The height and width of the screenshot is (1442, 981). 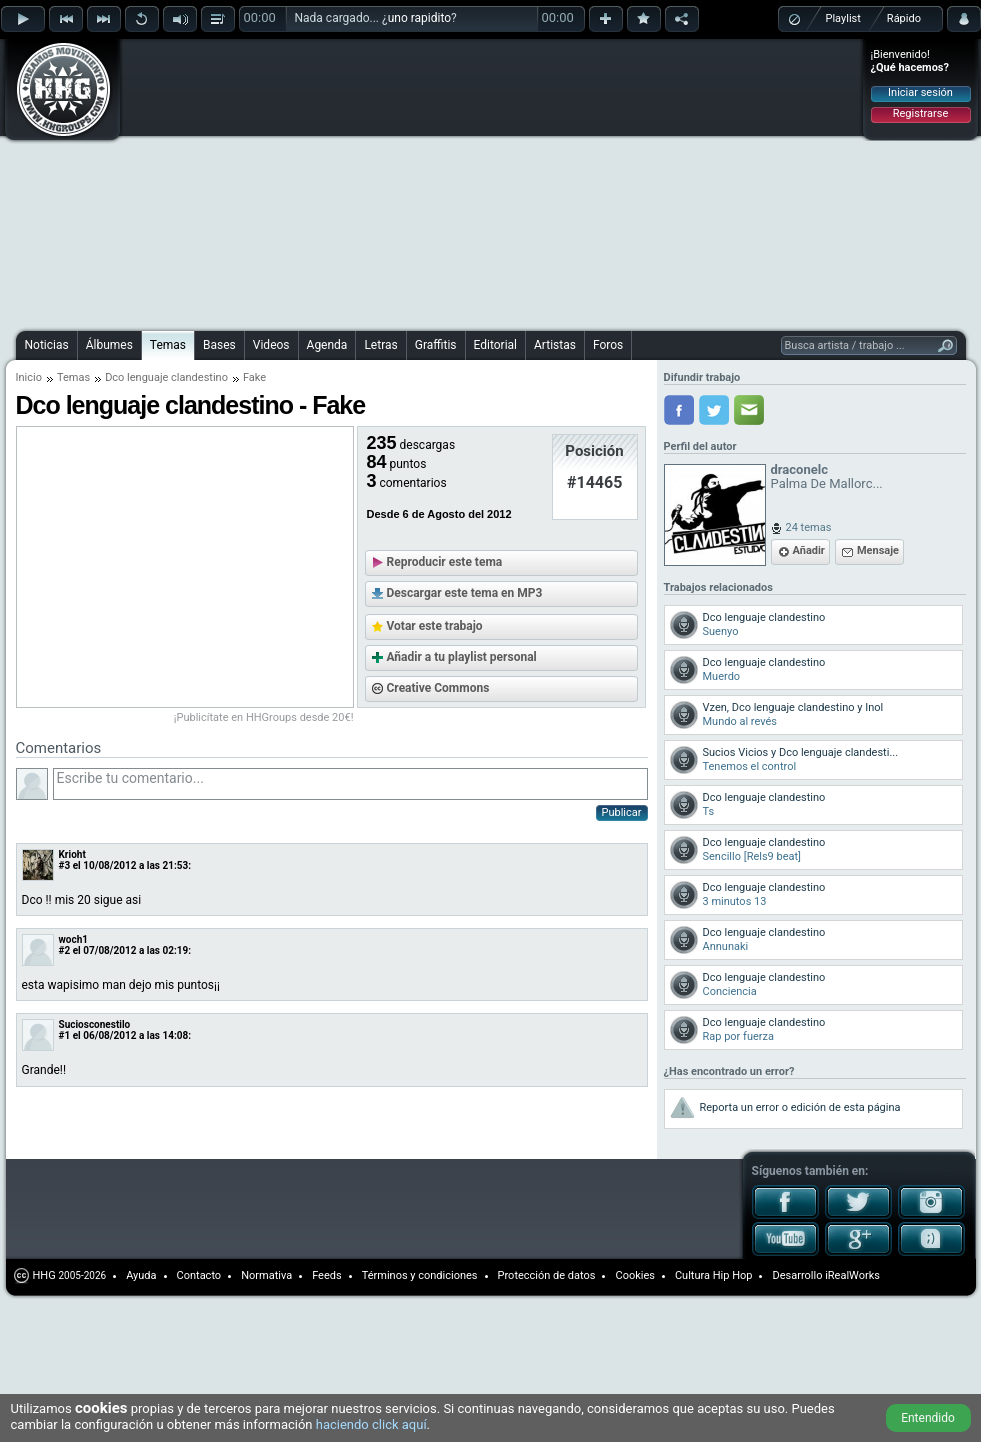 I want to click on Entendido, so click(x=928, y=1418).